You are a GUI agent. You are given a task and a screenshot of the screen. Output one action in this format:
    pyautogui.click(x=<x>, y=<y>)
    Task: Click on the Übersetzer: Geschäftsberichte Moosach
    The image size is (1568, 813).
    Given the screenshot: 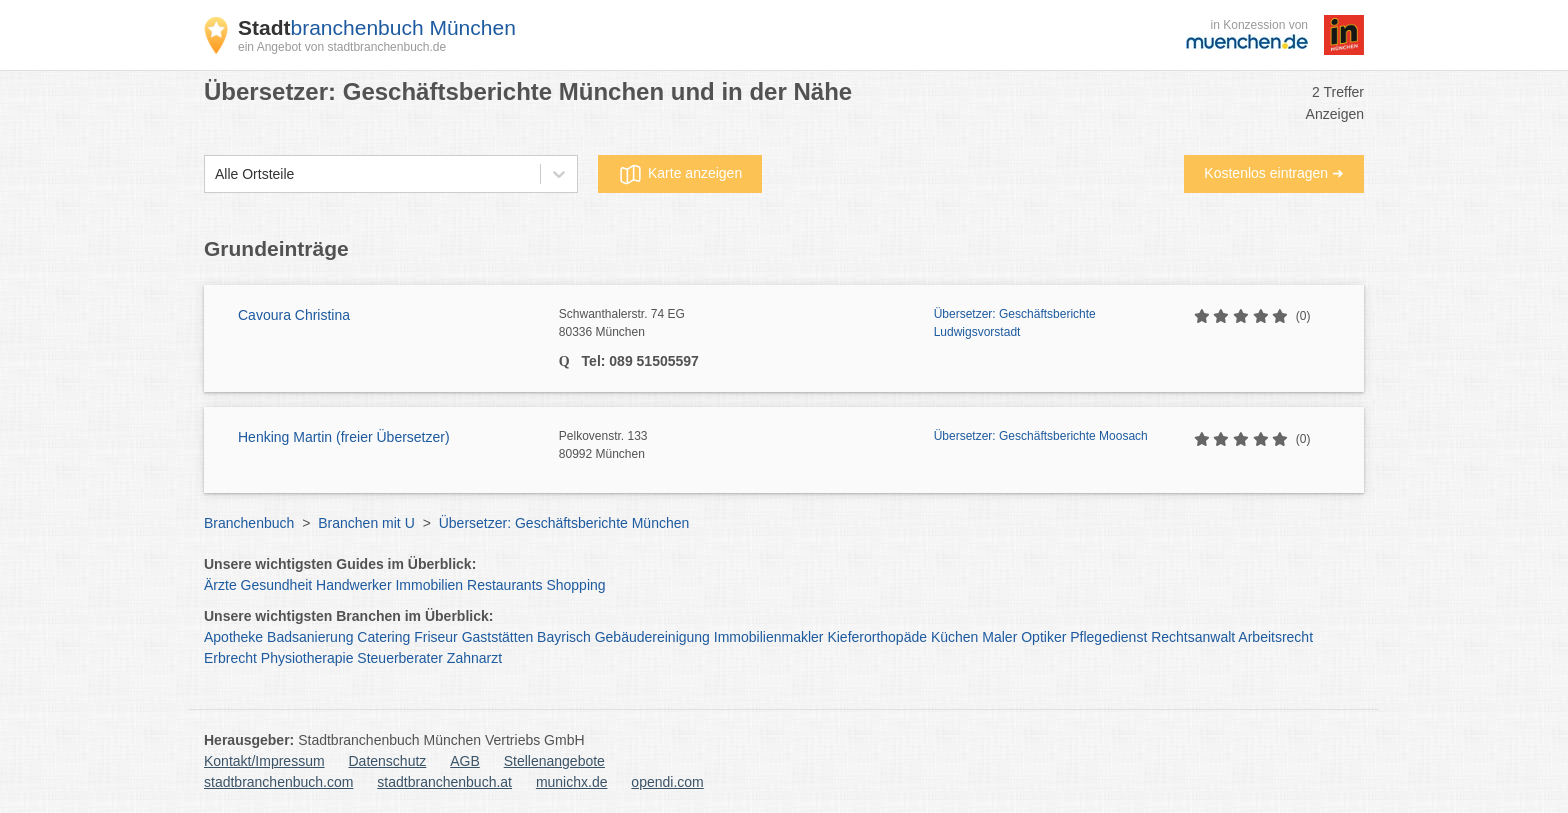 What is the action you would take?
    pyautogui.click(x=1041, y=436)
    